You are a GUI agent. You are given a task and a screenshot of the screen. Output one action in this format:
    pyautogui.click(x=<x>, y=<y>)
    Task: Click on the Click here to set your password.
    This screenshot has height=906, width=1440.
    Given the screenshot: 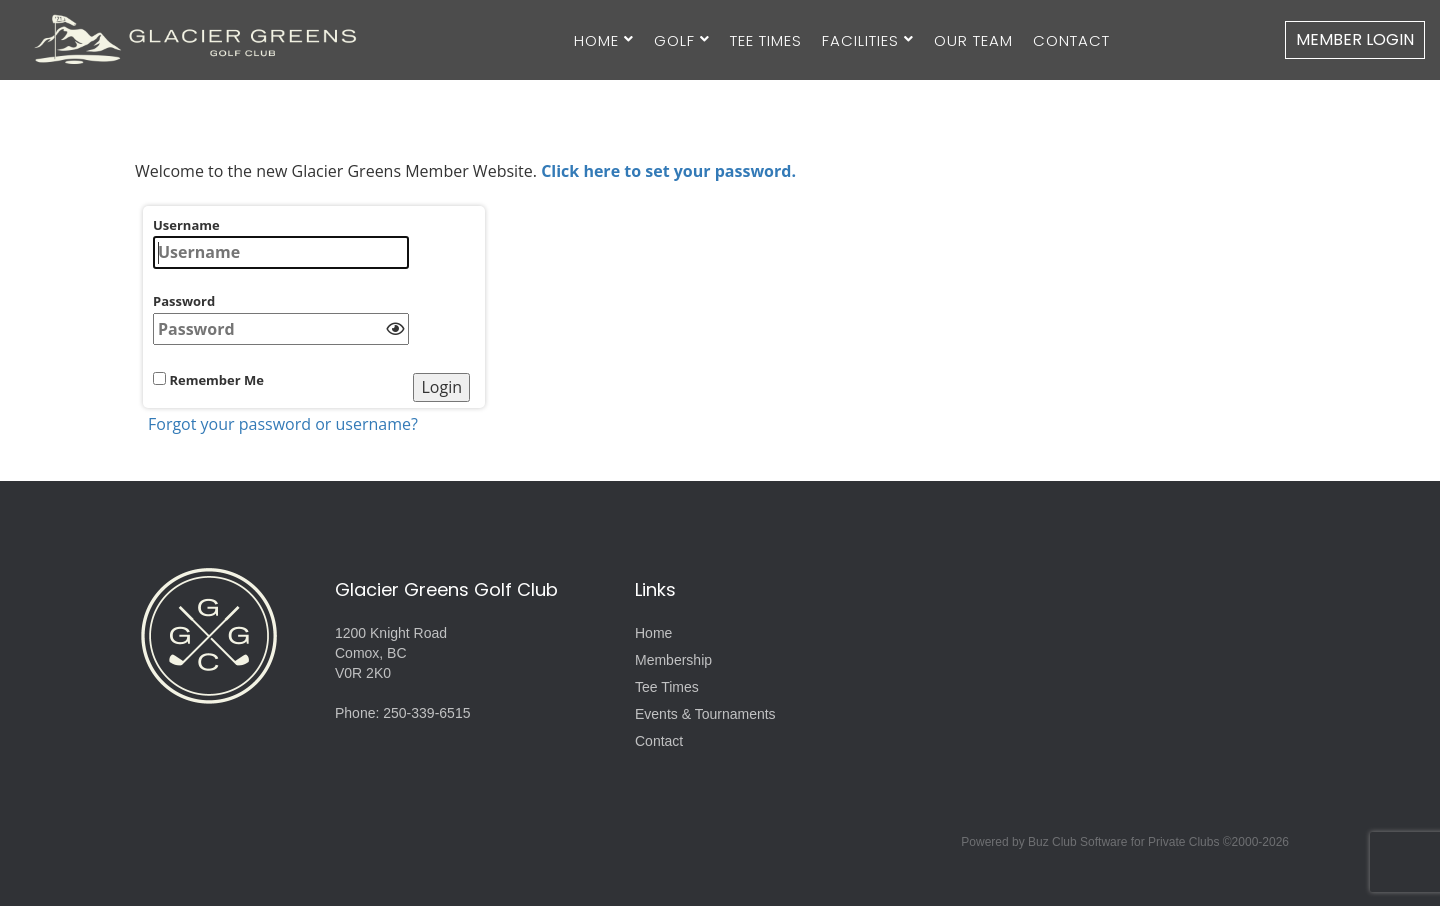 What is the action you would take?
    pyautogui.click(x=668, y=171)
    